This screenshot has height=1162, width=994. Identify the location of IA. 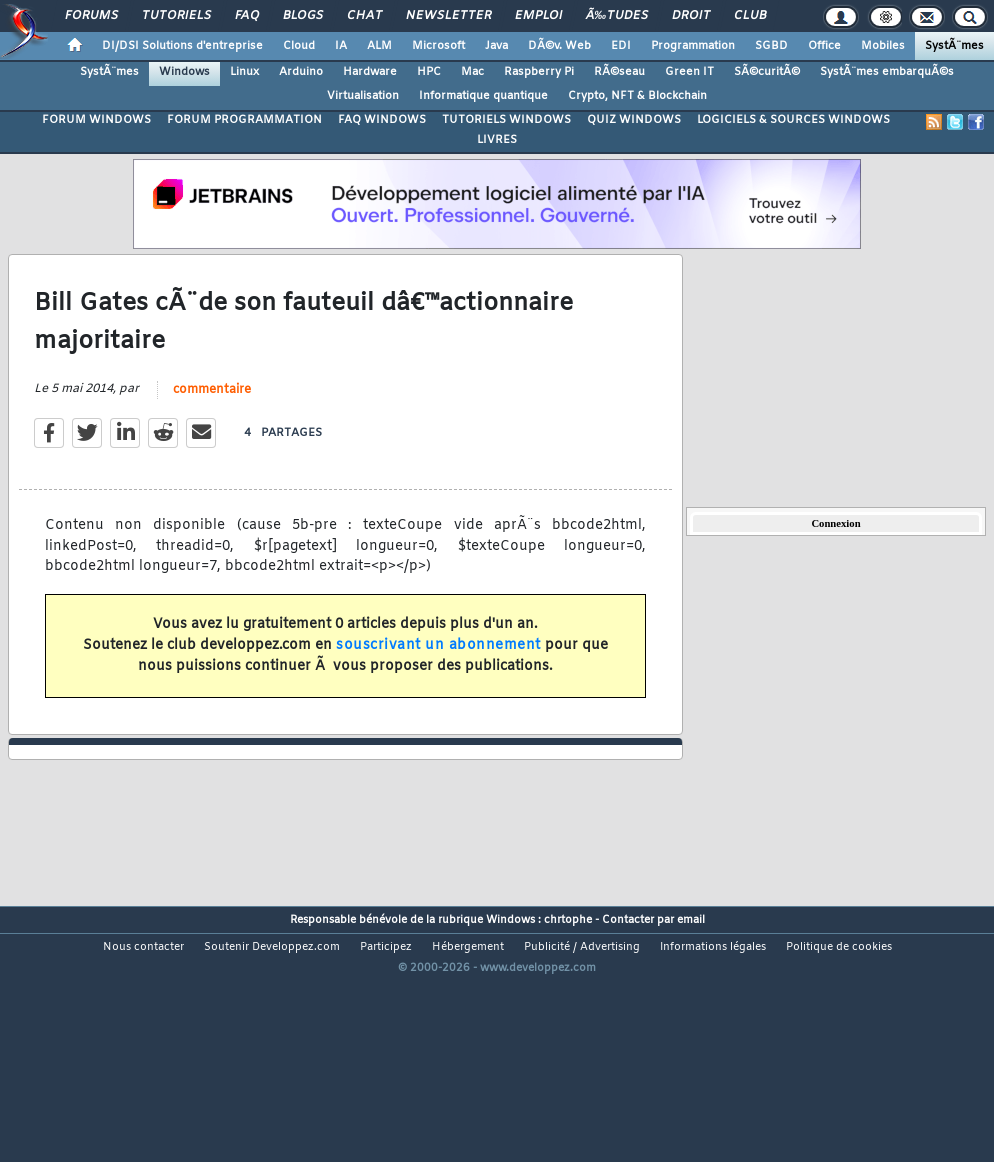
(341, 46).